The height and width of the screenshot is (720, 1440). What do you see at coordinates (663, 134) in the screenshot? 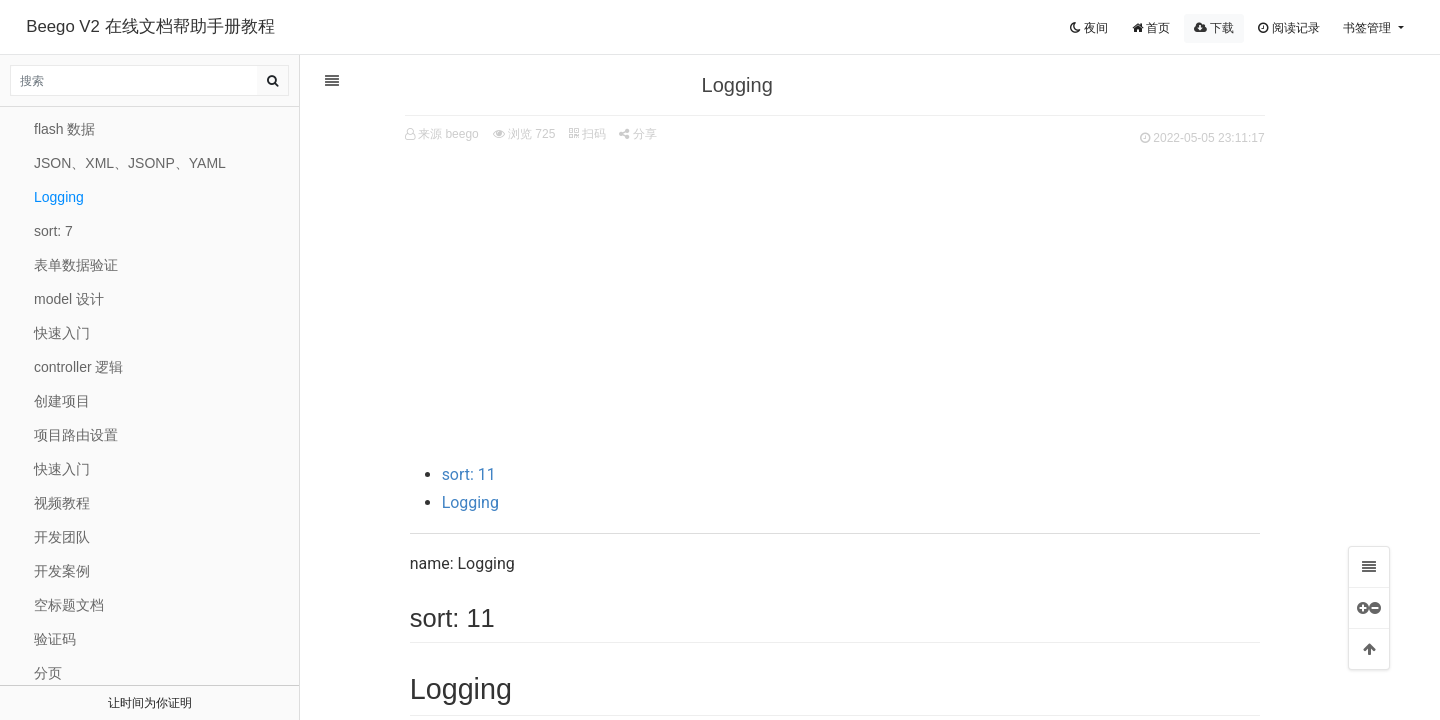
I see `分享` at bounding box center [663, 134].